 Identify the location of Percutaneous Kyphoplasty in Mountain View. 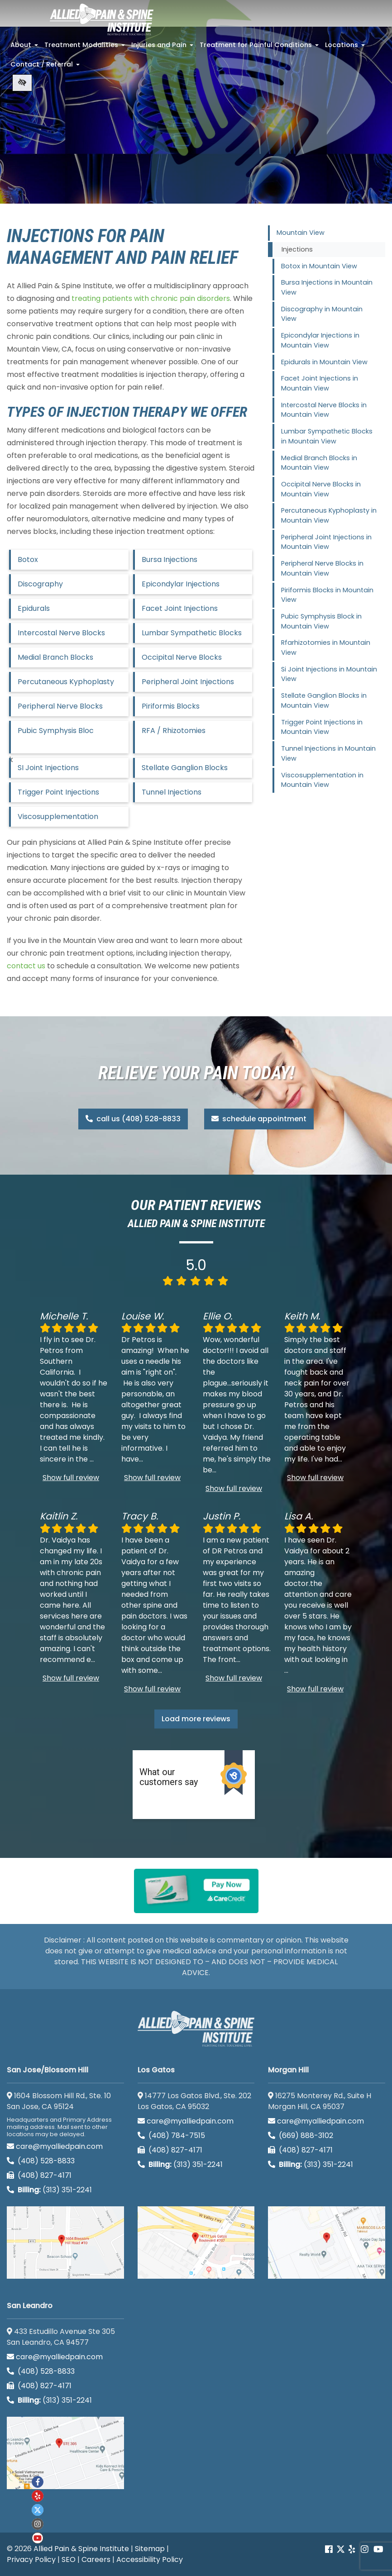
(329, 515).